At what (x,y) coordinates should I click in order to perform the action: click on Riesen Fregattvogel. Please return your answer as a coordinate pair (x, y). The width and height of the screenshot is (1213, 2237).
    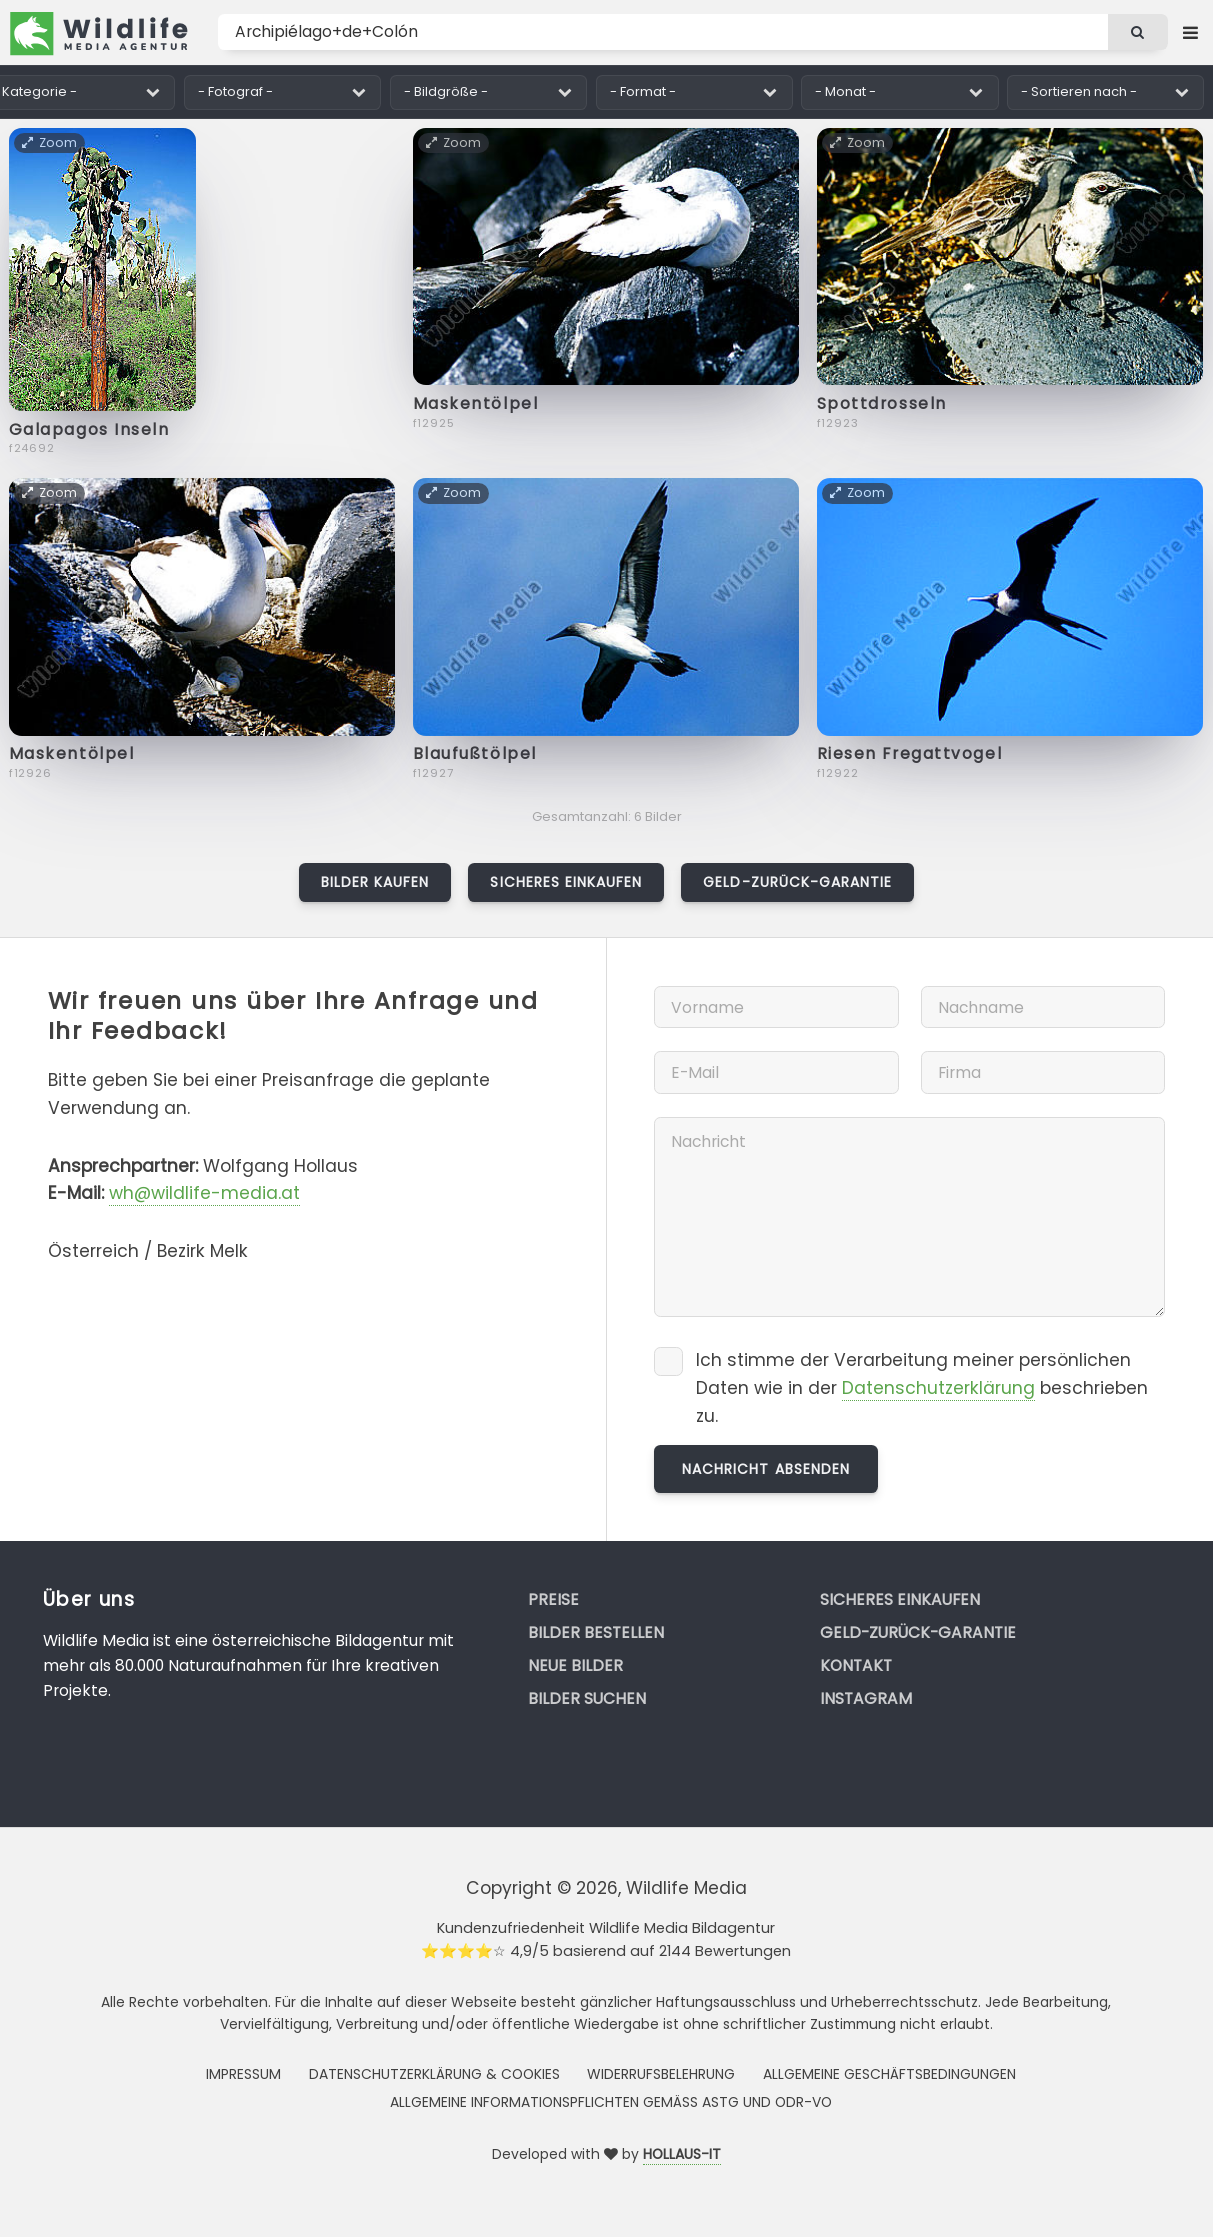
    Looking at the image, I should click on (910, 753).